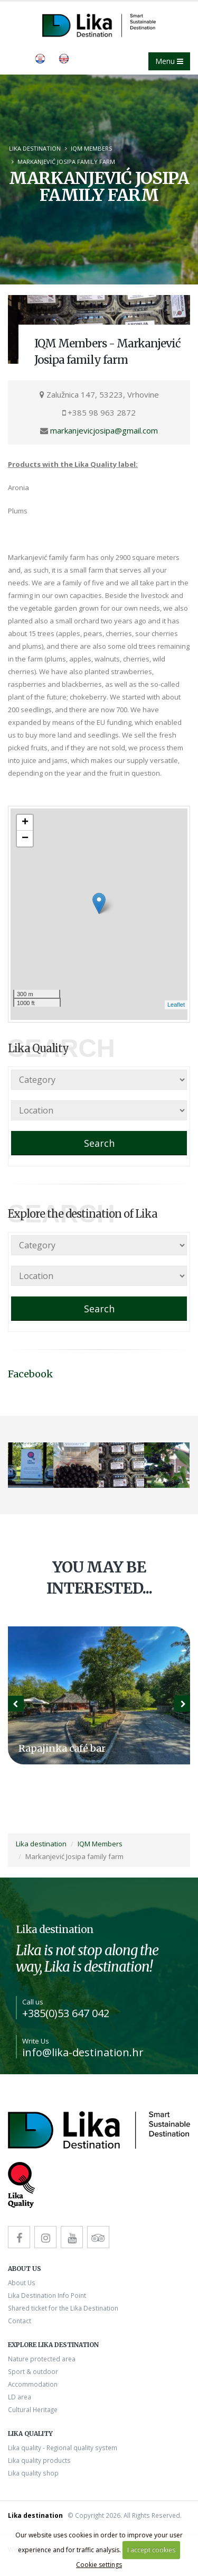 The width and height of the screenshot is (198, 2576). I want to click on Lika quality products, so click(39, 2460).